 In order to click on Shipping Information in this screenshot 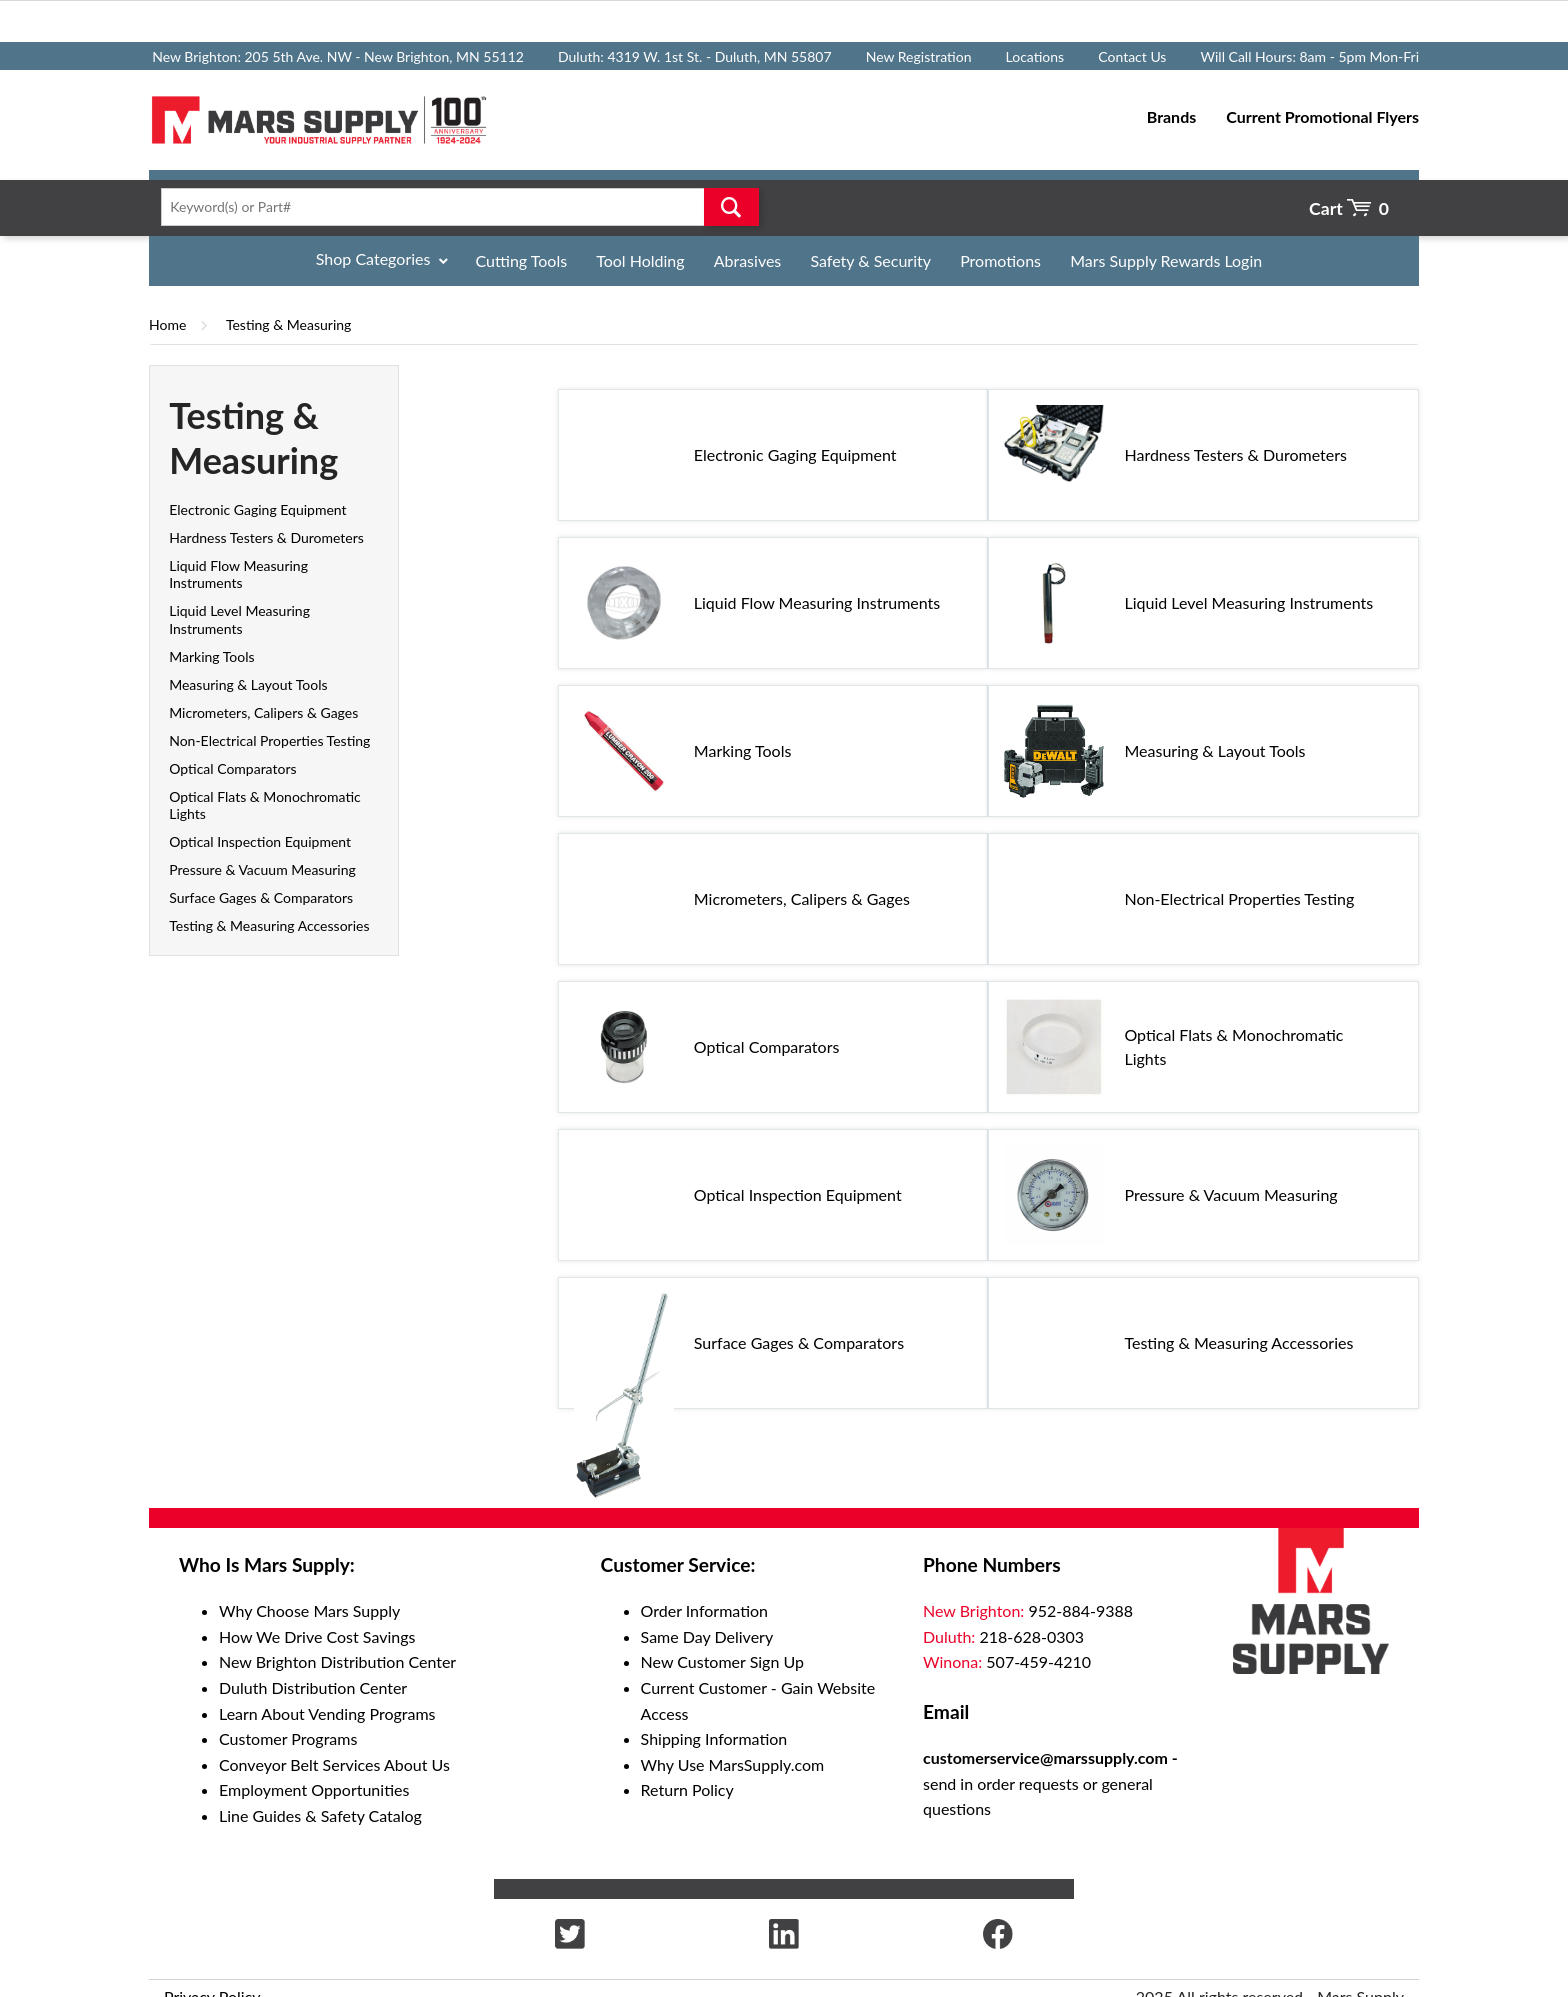, I will do `click(714, 1738)`.